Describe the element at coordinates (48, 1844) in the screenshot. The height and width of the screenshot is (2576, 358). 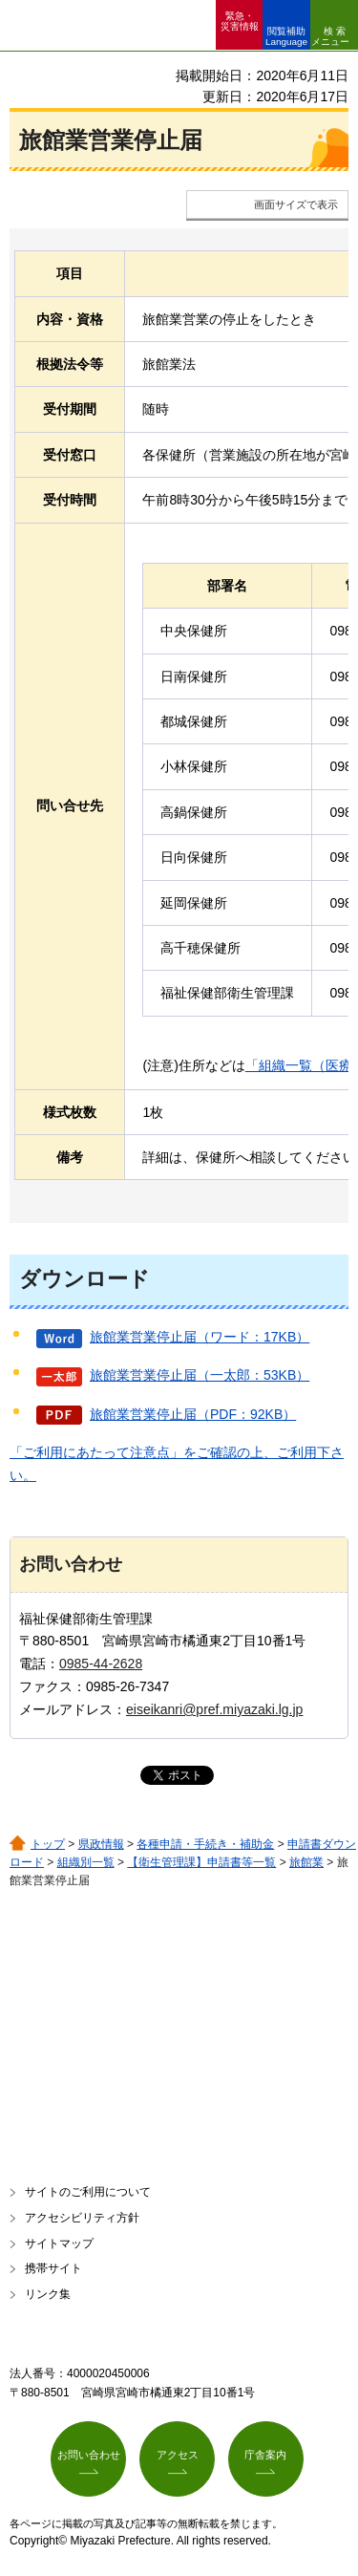
I see `トップ` at that location.